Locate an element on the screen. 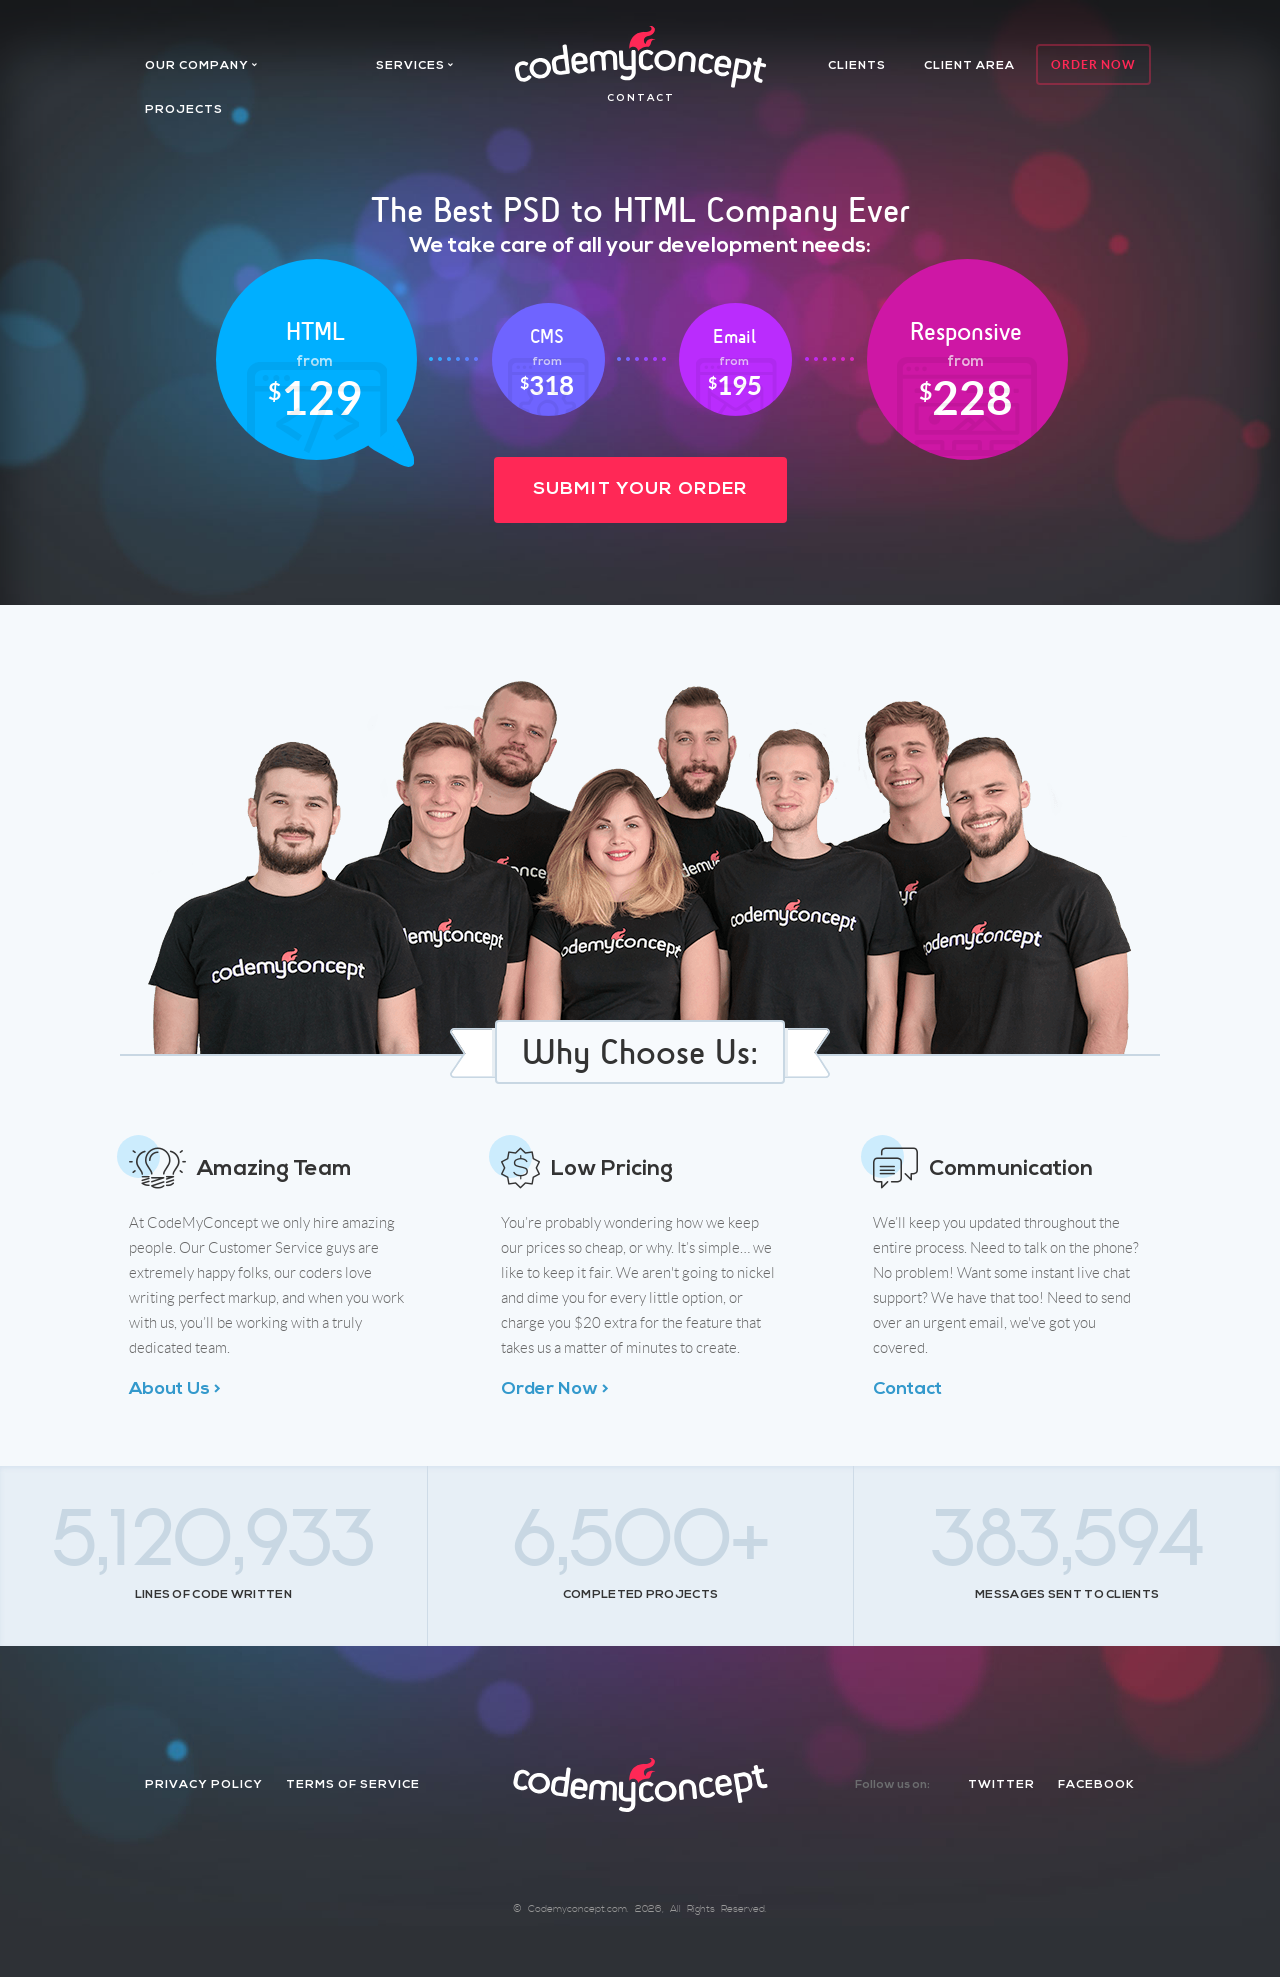 The image size is (1280, 1977). Submit Your Order is located at coordinates (640, 489).